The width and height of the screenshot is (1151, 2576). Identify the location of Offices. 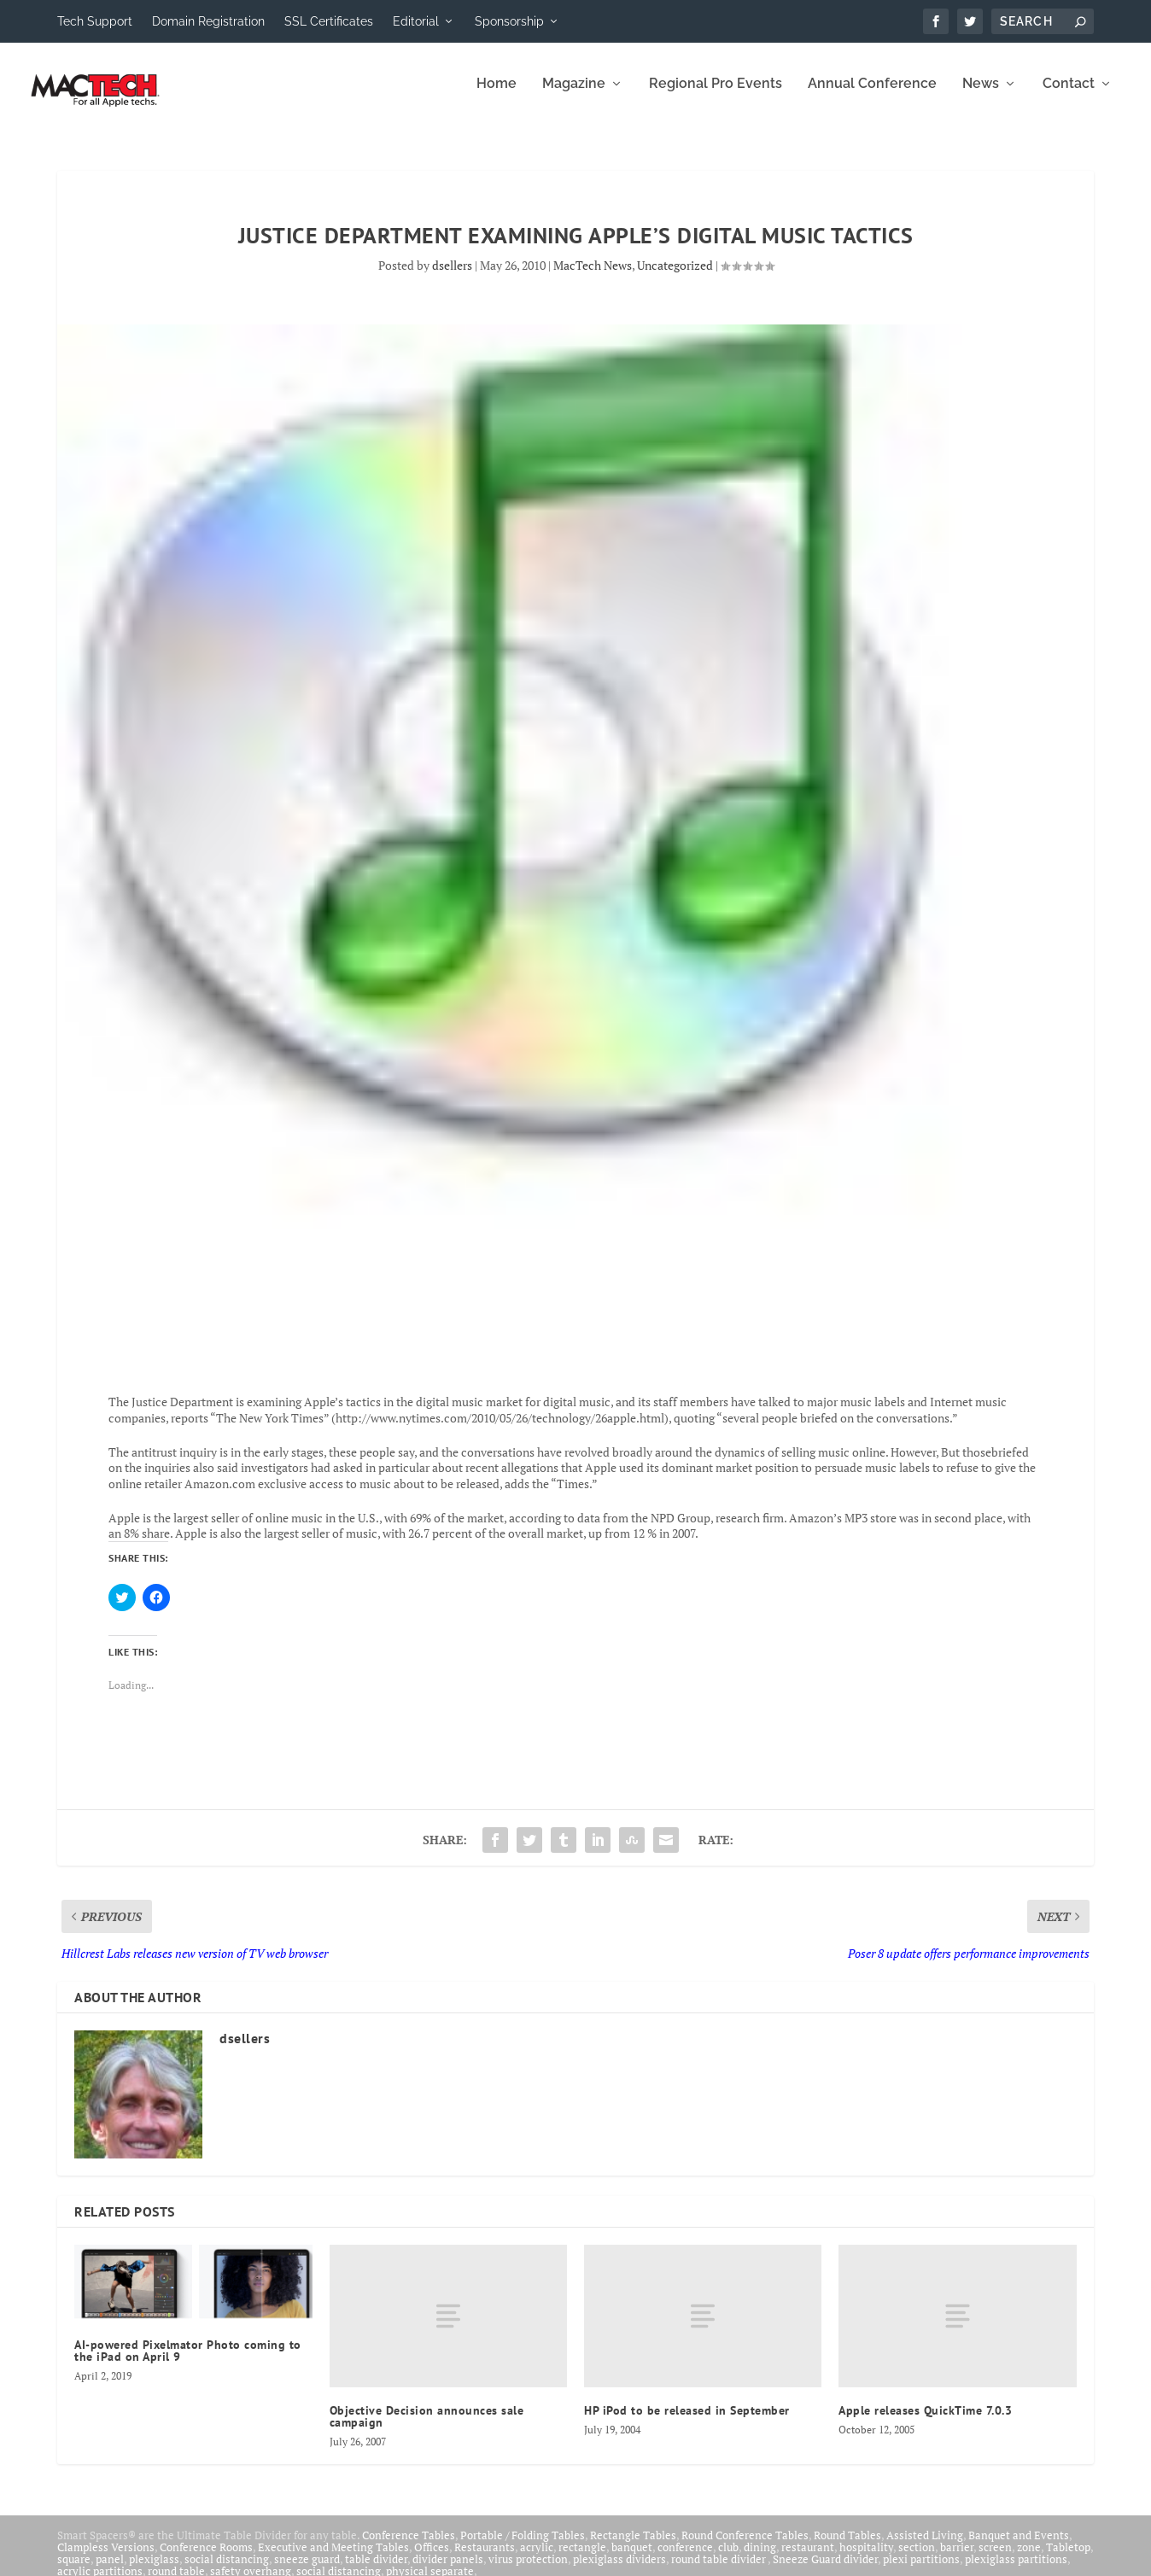
(431, 2559).